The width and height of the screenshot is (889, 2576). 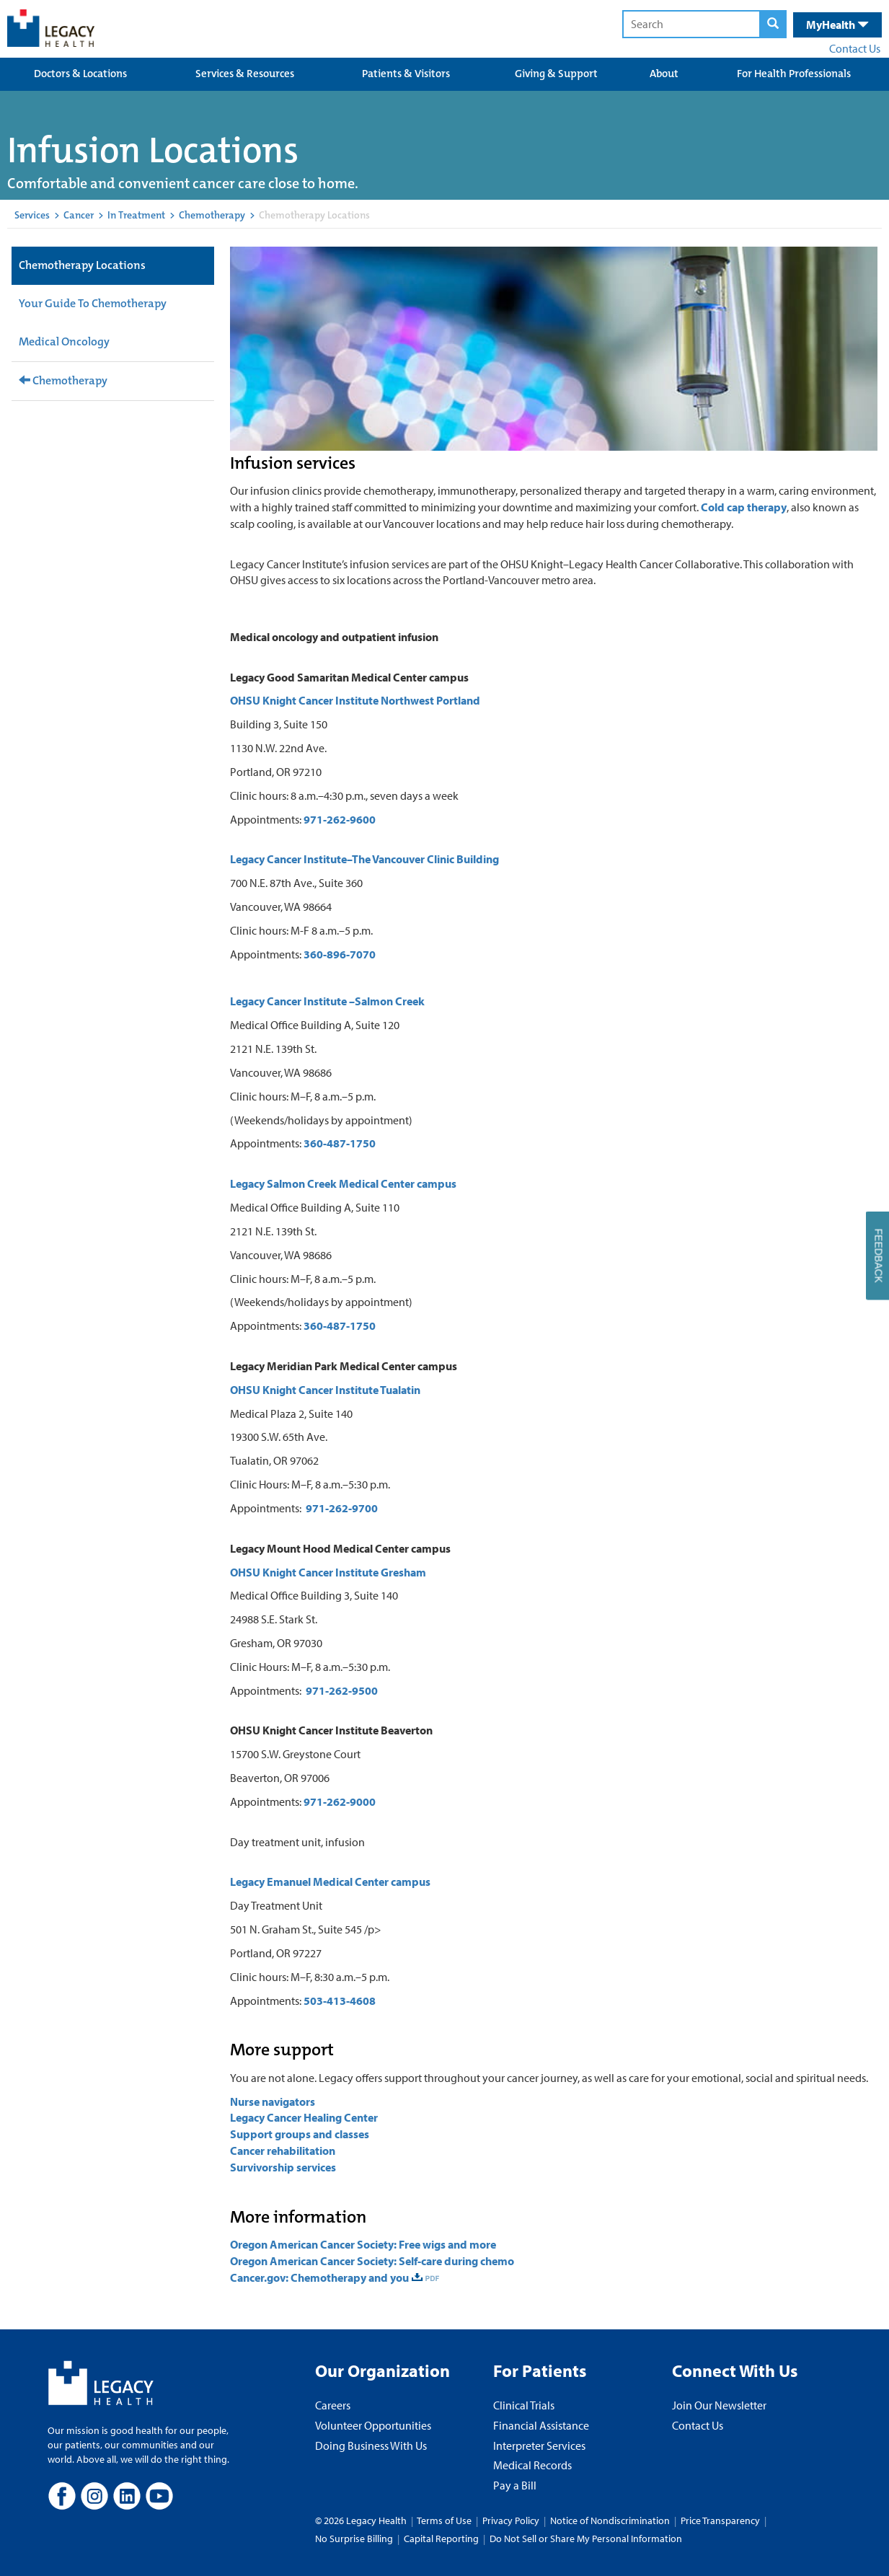 What do you see at coordinates (445, 2520) in the screenshot?
I see `Terms of Use` at bounding box center [445, 2520].